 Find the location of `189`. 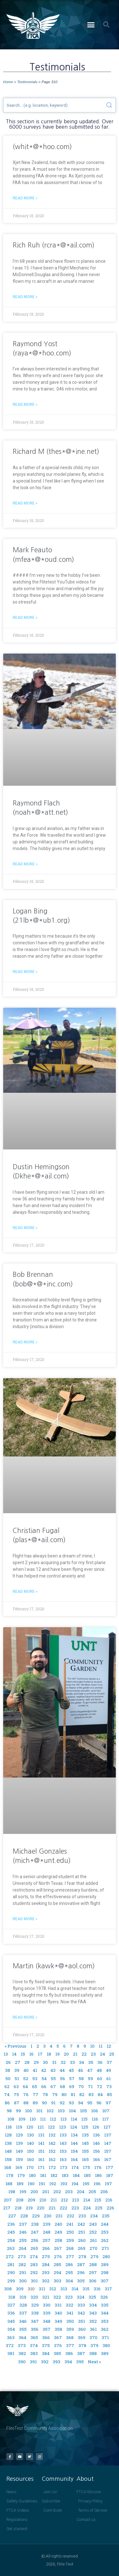

189 is located at coordinates (20, 2183).